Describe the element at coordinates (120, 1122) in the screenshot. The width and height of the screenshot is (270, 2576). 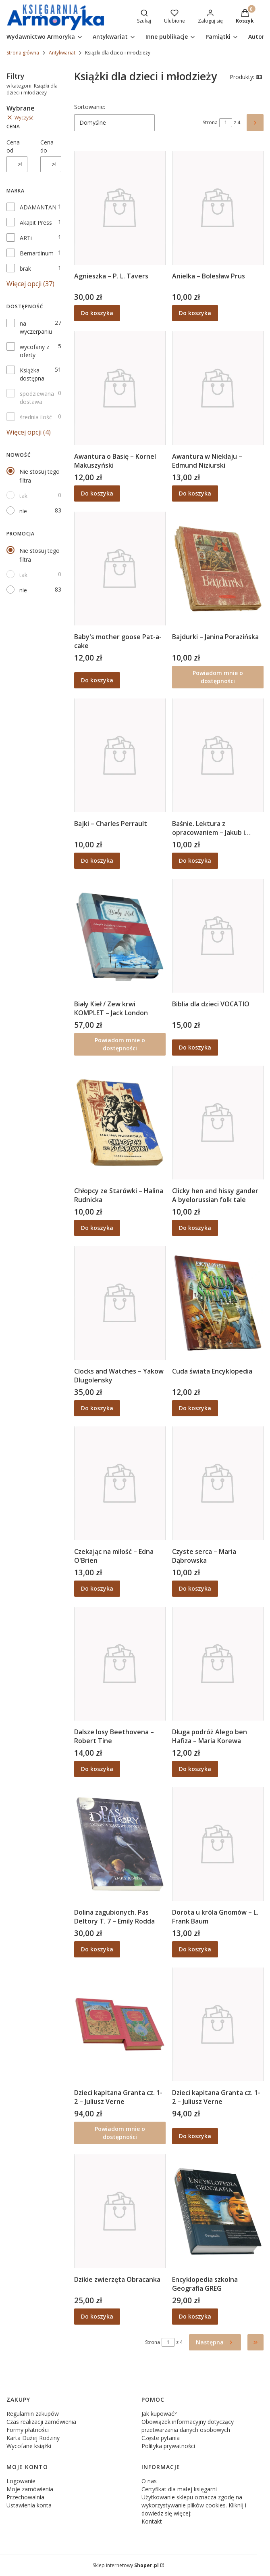
I see `[Przejdź do produktu Chłopcy ze Starówki – Halina Rudnicka.]` at that location.